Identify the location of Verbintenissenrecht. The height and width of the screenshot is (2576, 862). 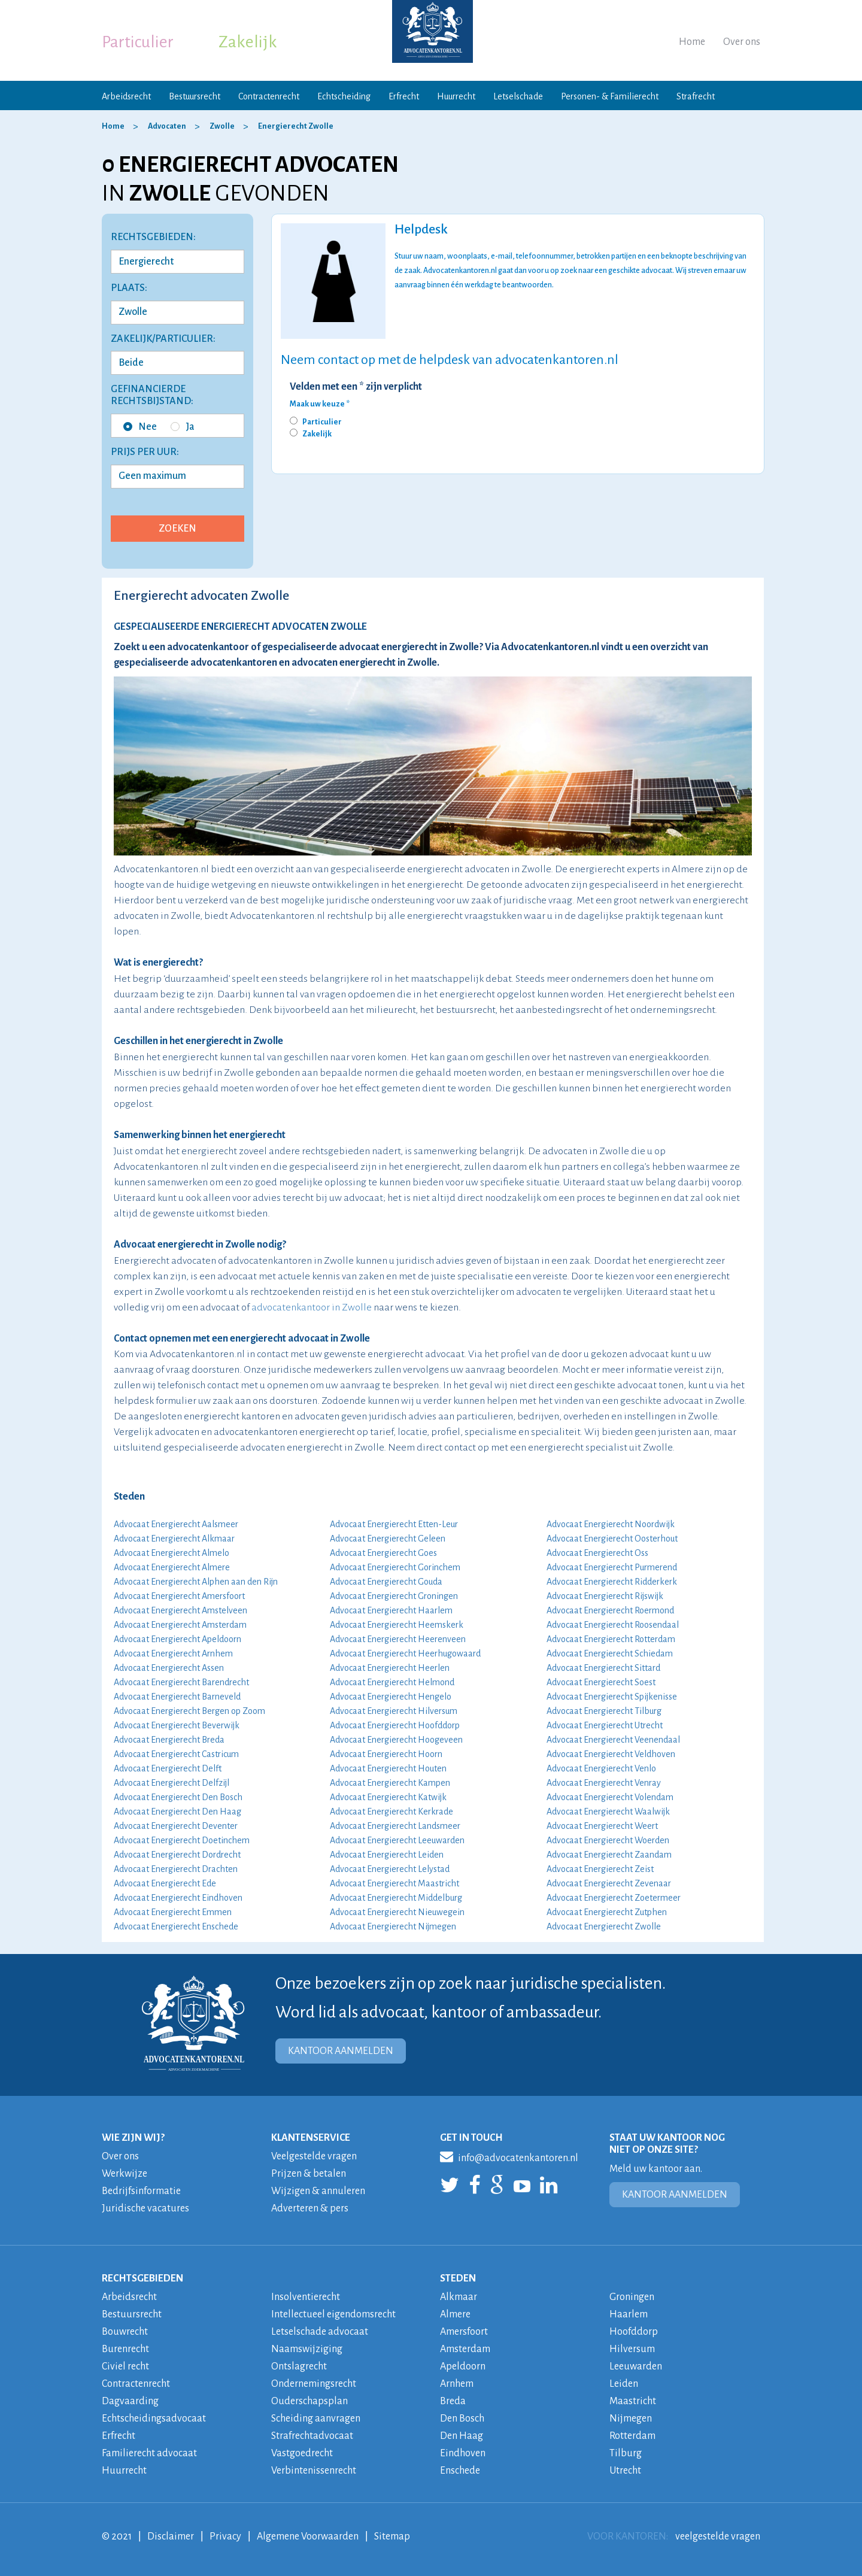
(313, 2470).